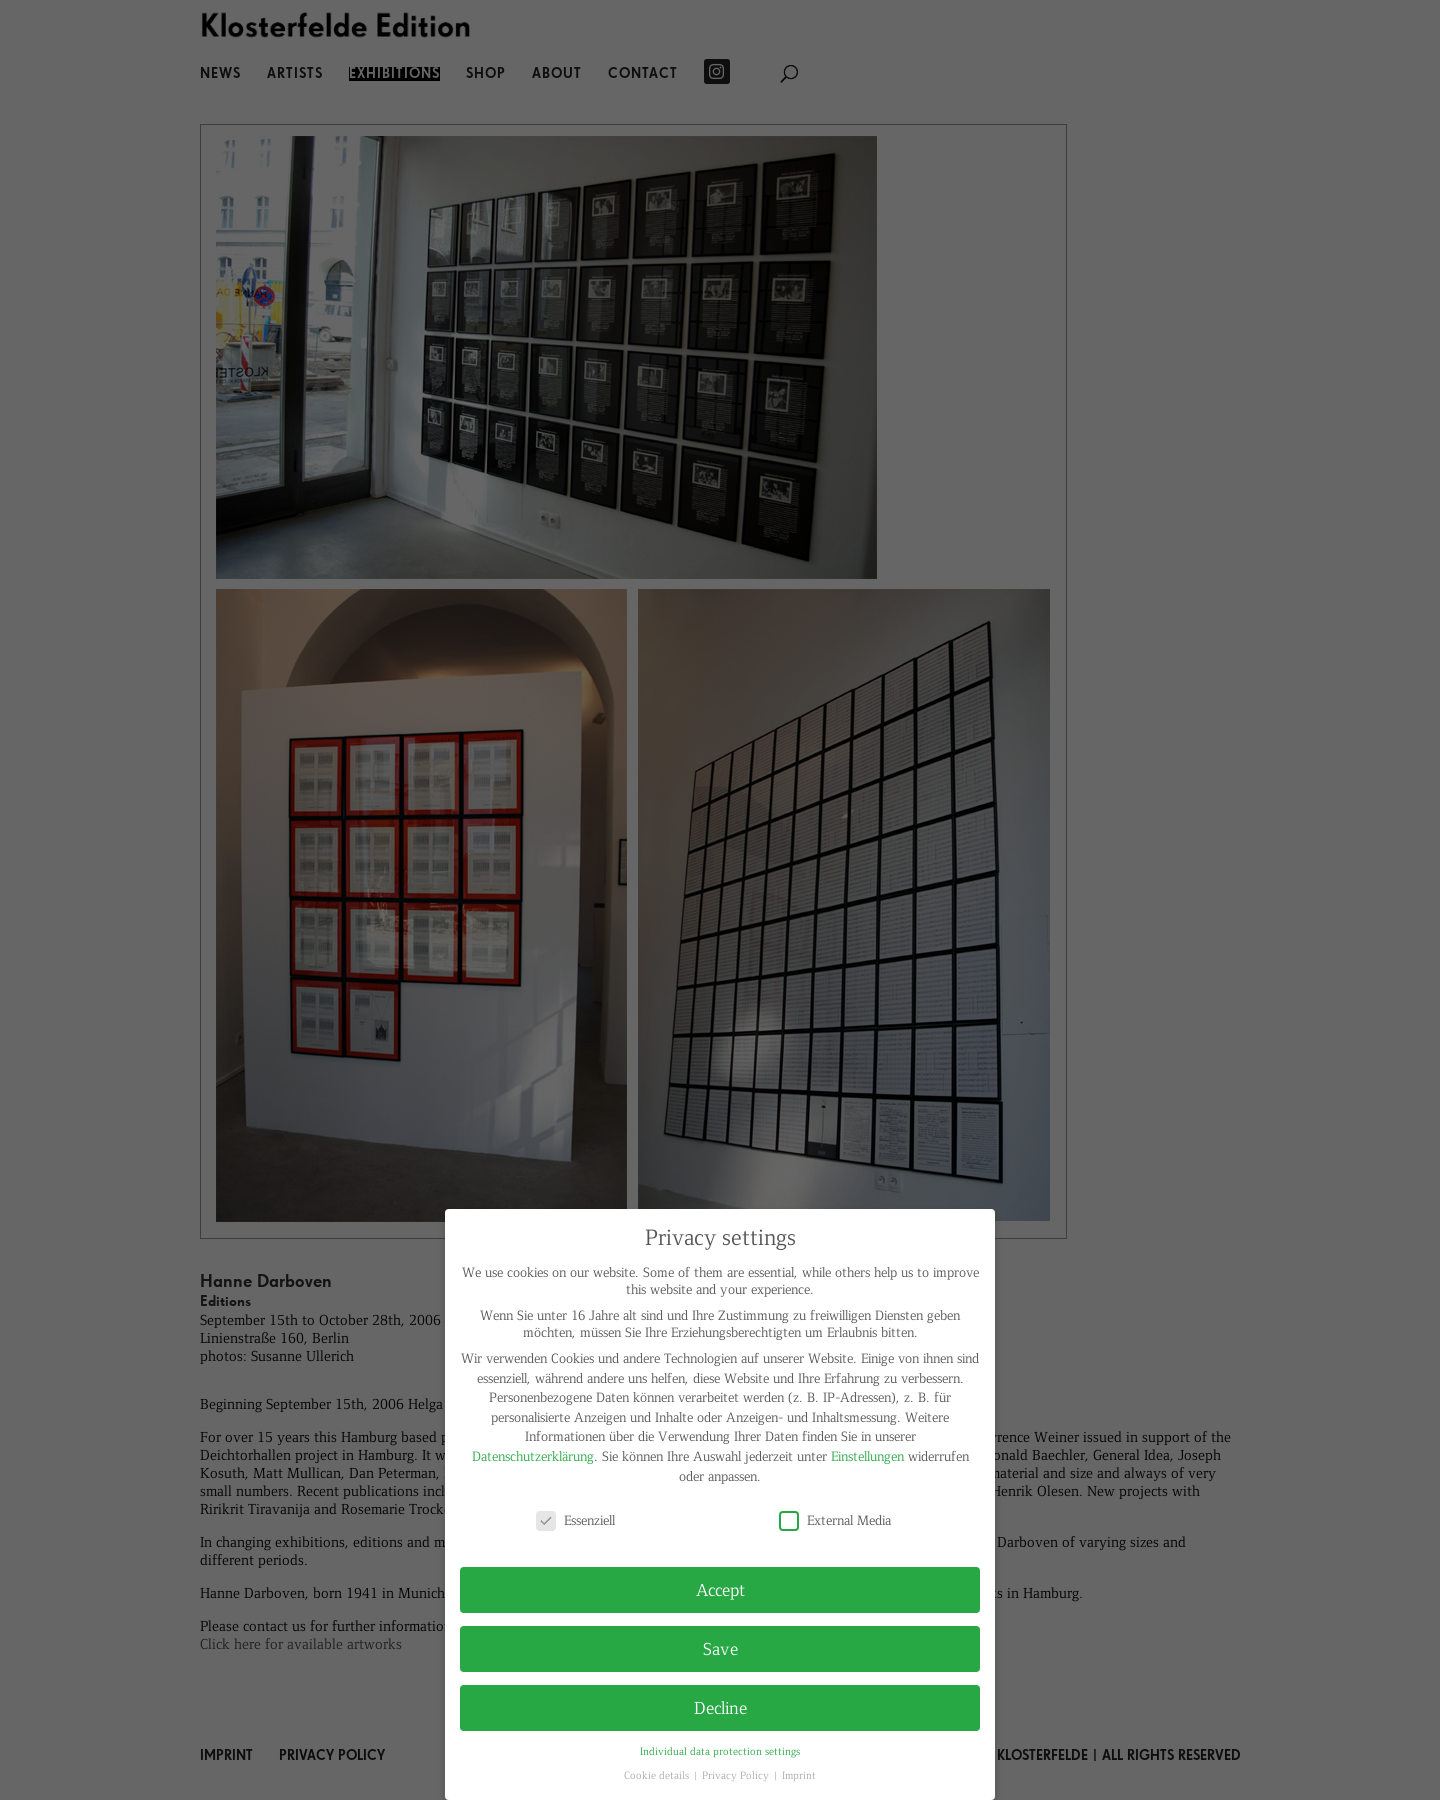  Describe the element at coordinates (720, 1750) in the screenshot. I see `Individual data protection settings [button]` at that location.